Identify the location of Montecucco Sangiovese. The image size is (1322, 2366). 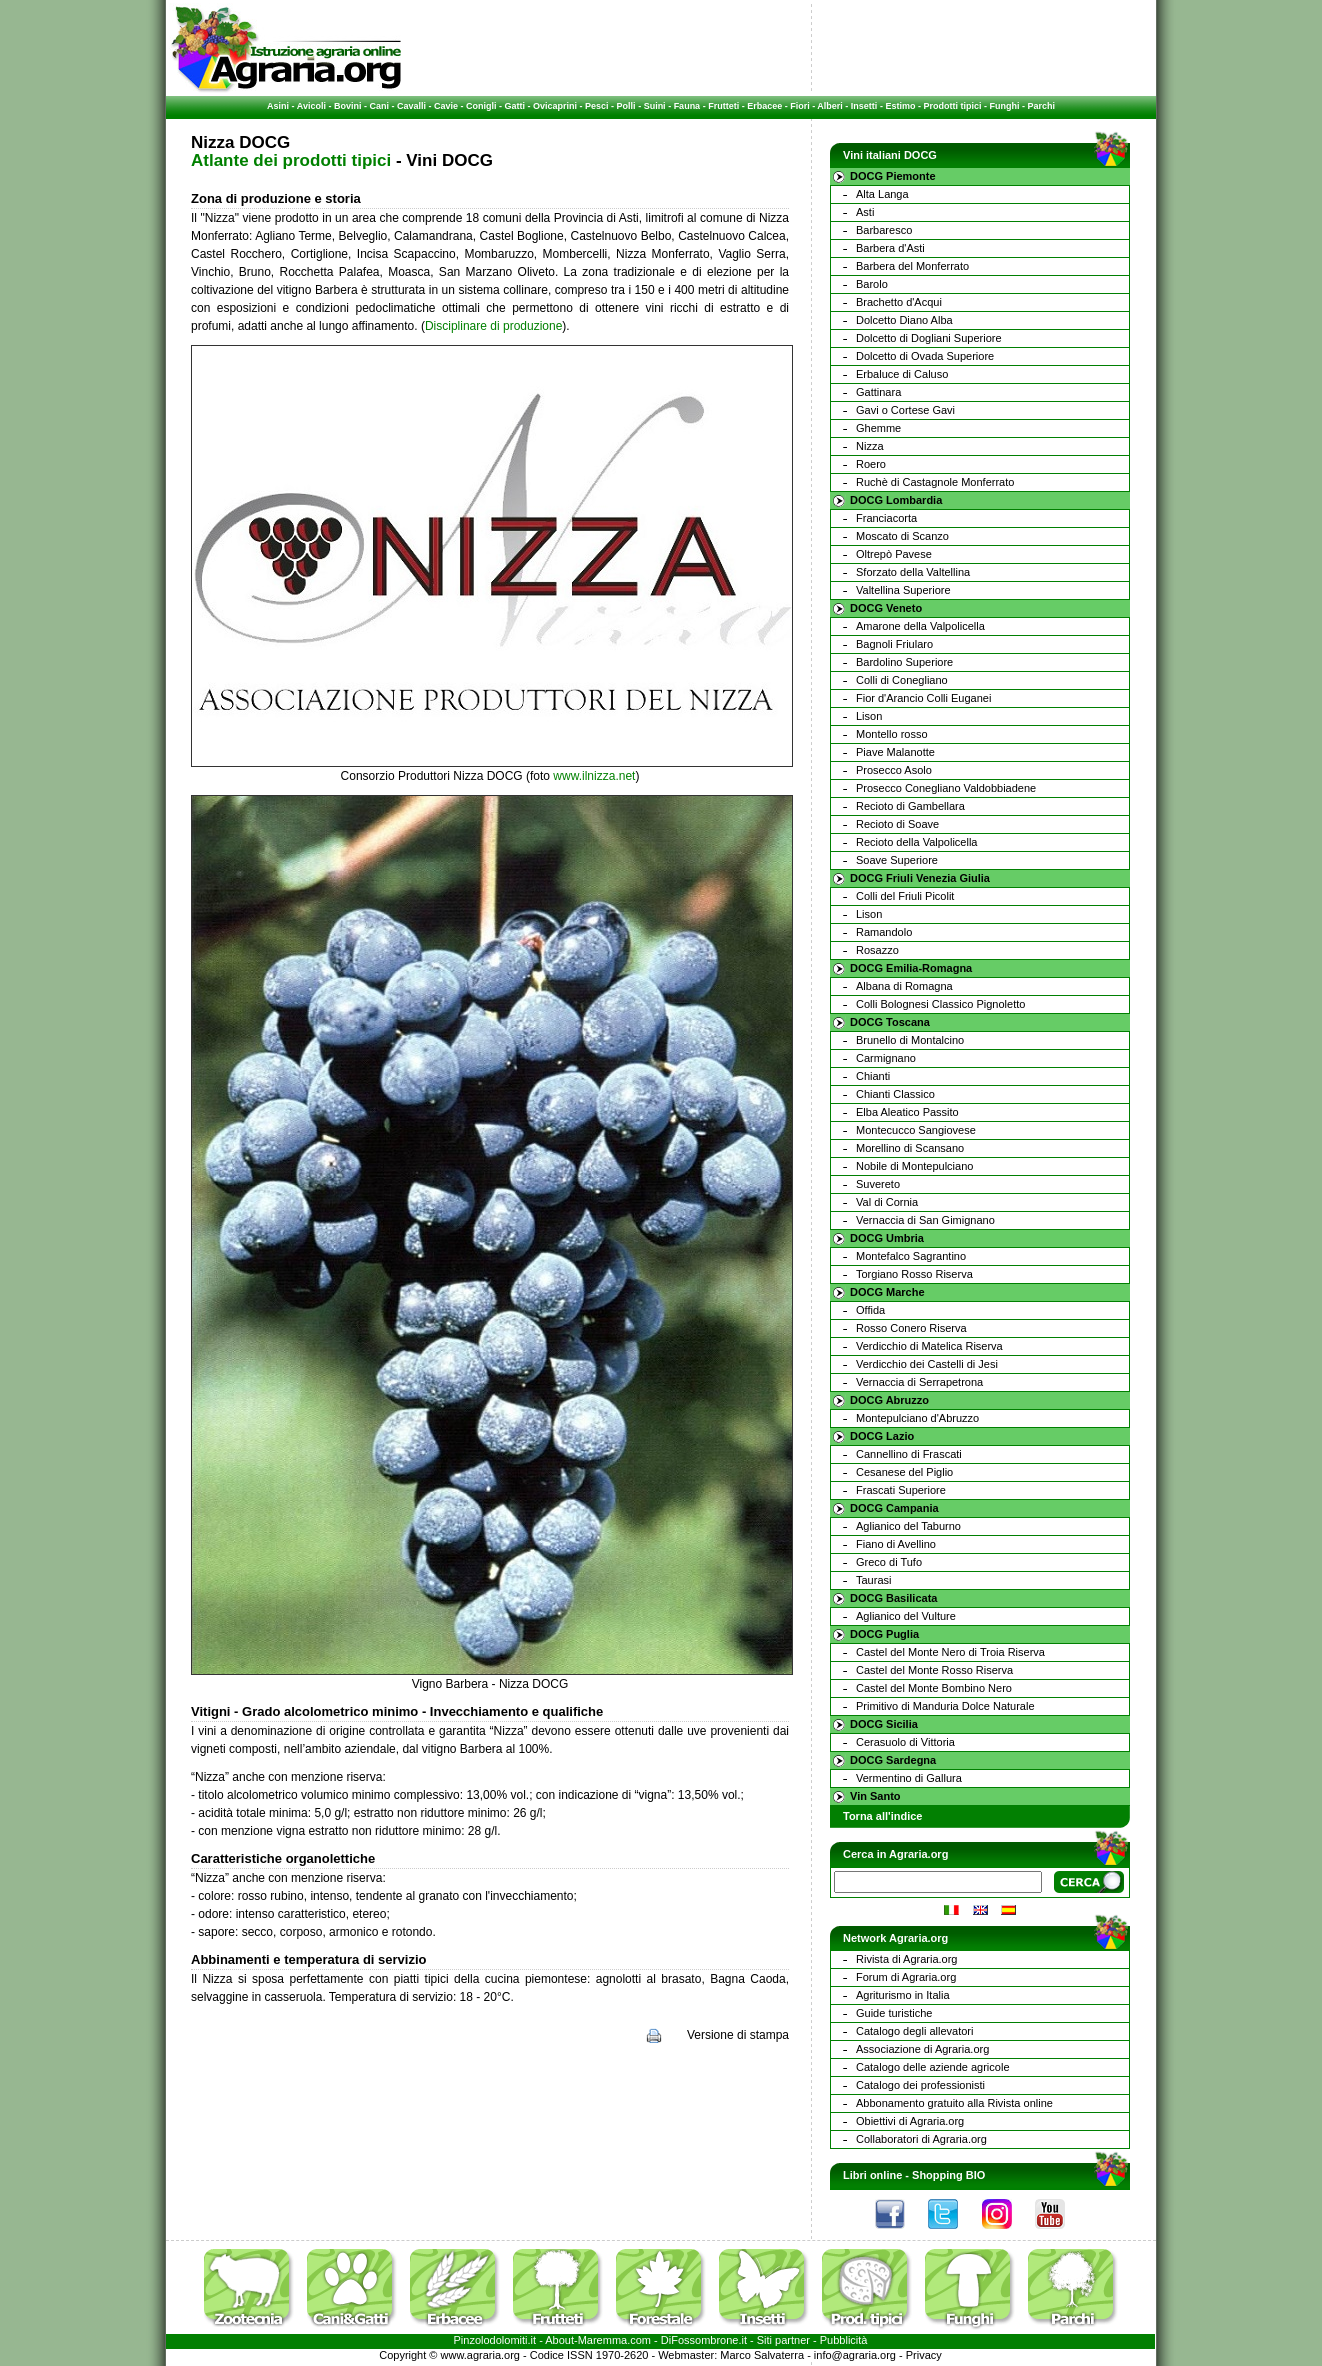
(916, 1130).